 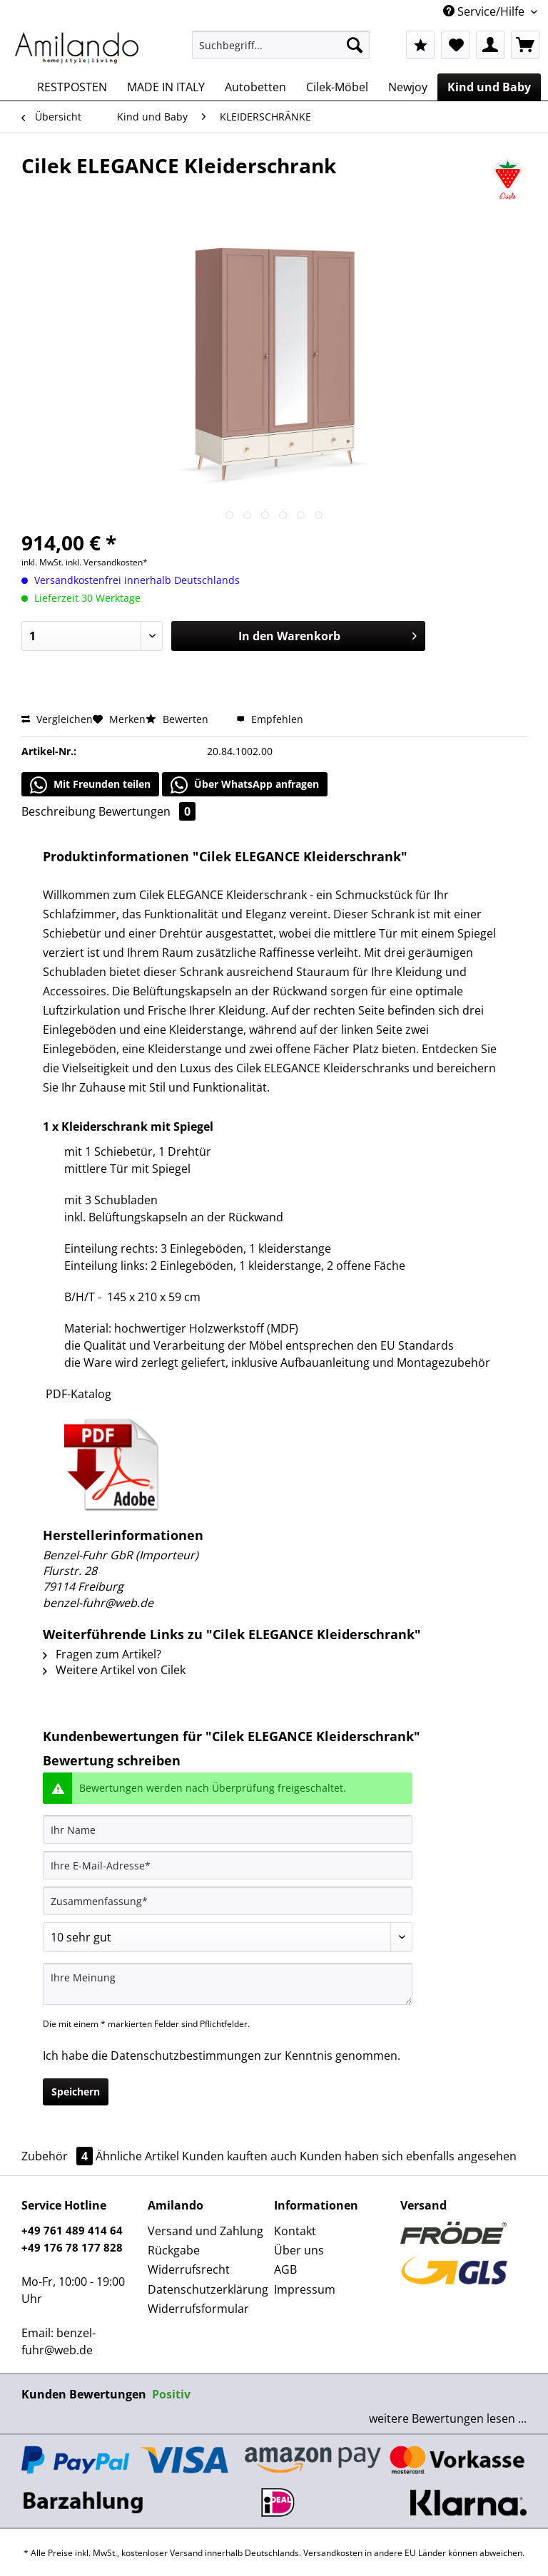 What do you see at coordinates (455, 45) in the screenshot?
I see `[Merkzettel]` at bounding box center [455, 45].